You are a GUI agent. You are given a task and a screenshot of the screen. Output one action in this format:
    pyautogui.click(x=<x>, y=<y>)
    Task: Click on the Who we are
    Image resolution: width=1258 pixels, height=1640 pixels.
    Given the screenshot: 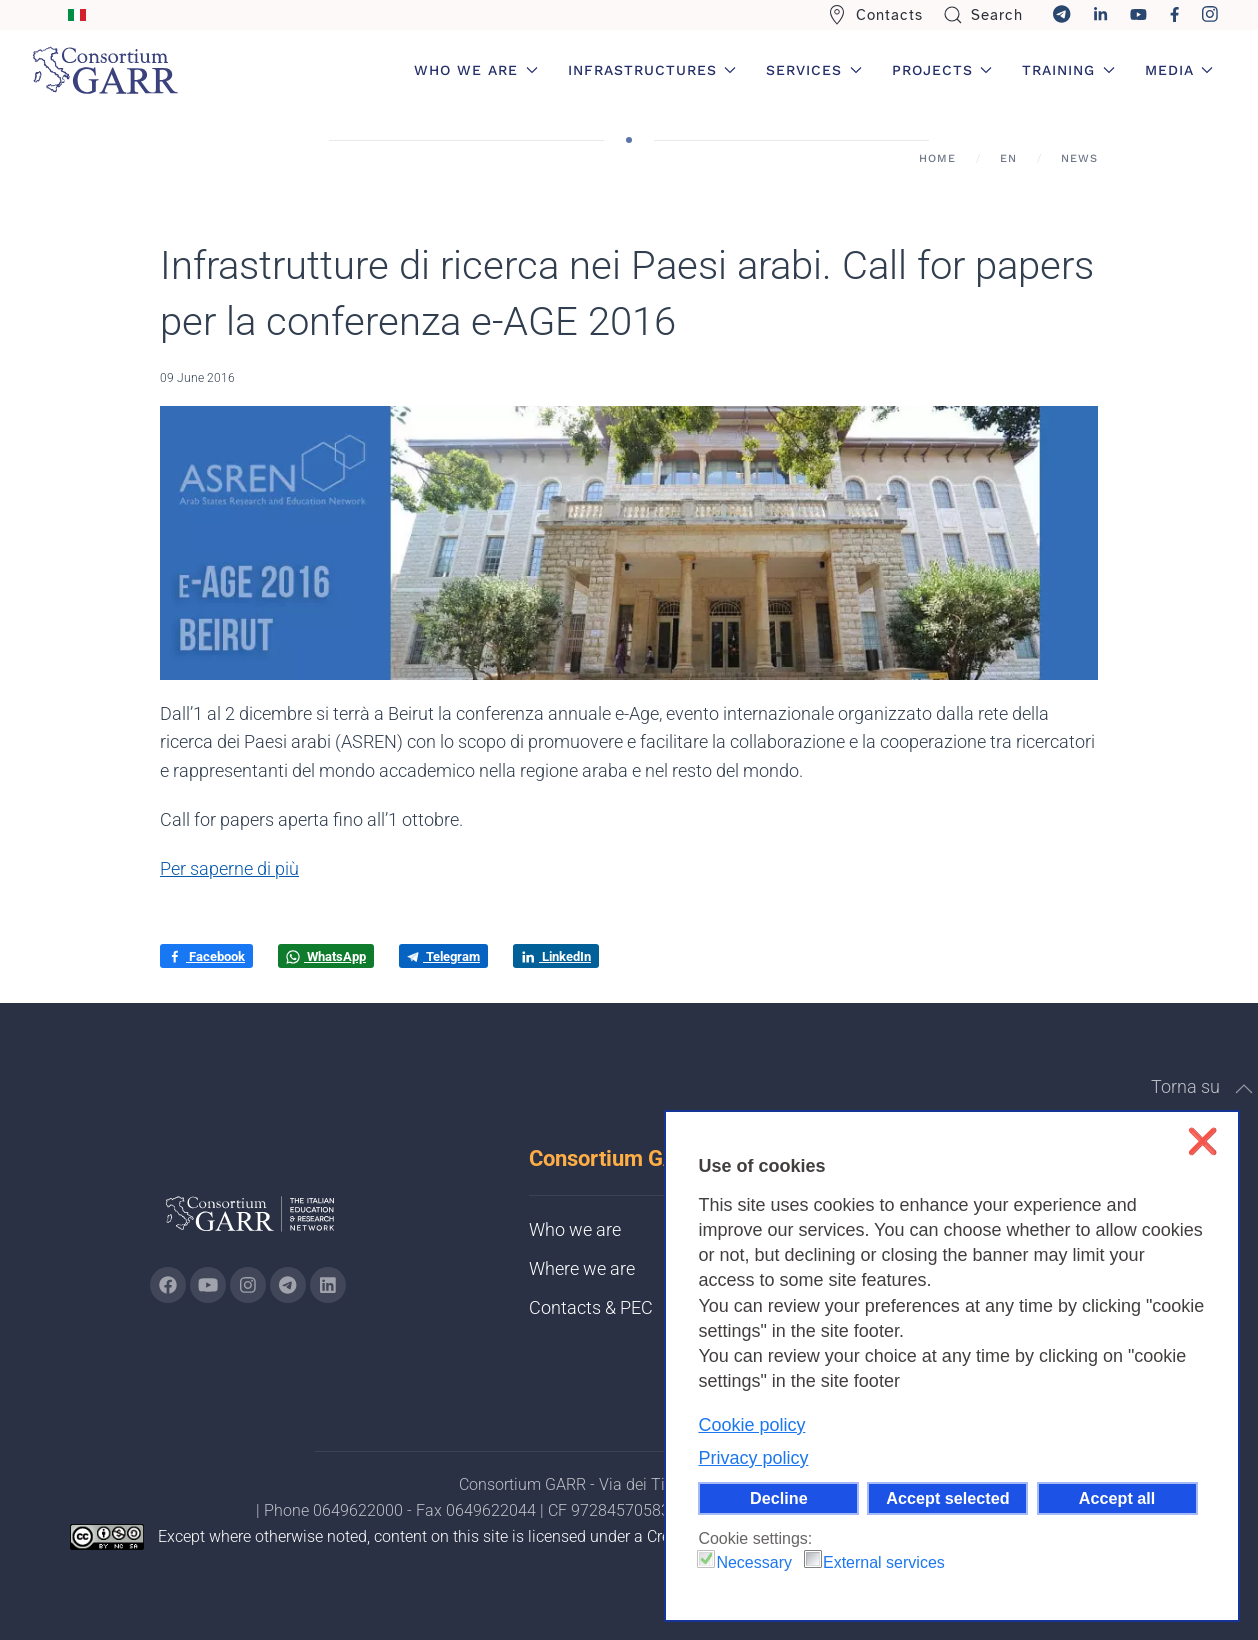 What is the action you would take?
    pyautogui.click(x=575, y=1229)
    